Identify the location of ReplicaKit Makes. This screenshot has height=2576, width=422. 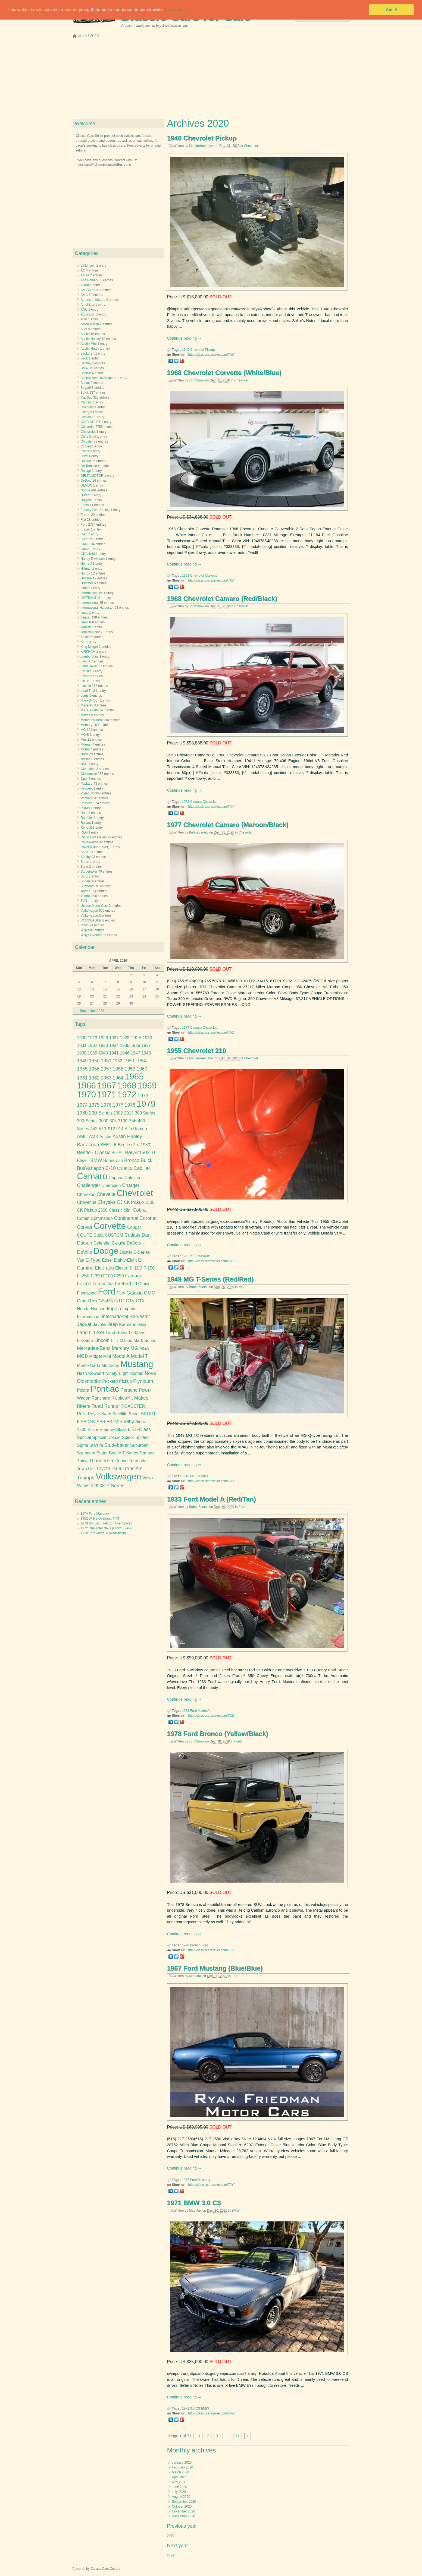
(129, 1398).